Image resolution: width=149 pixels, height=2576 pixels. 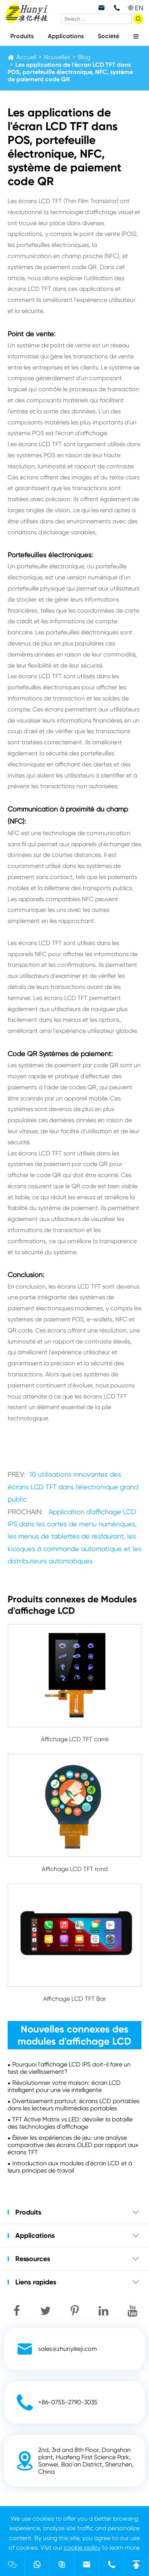 What do you see at coordinates (57, 57) in the screenshot?
I see `Nouvelles` at bounding box center [57, 57].